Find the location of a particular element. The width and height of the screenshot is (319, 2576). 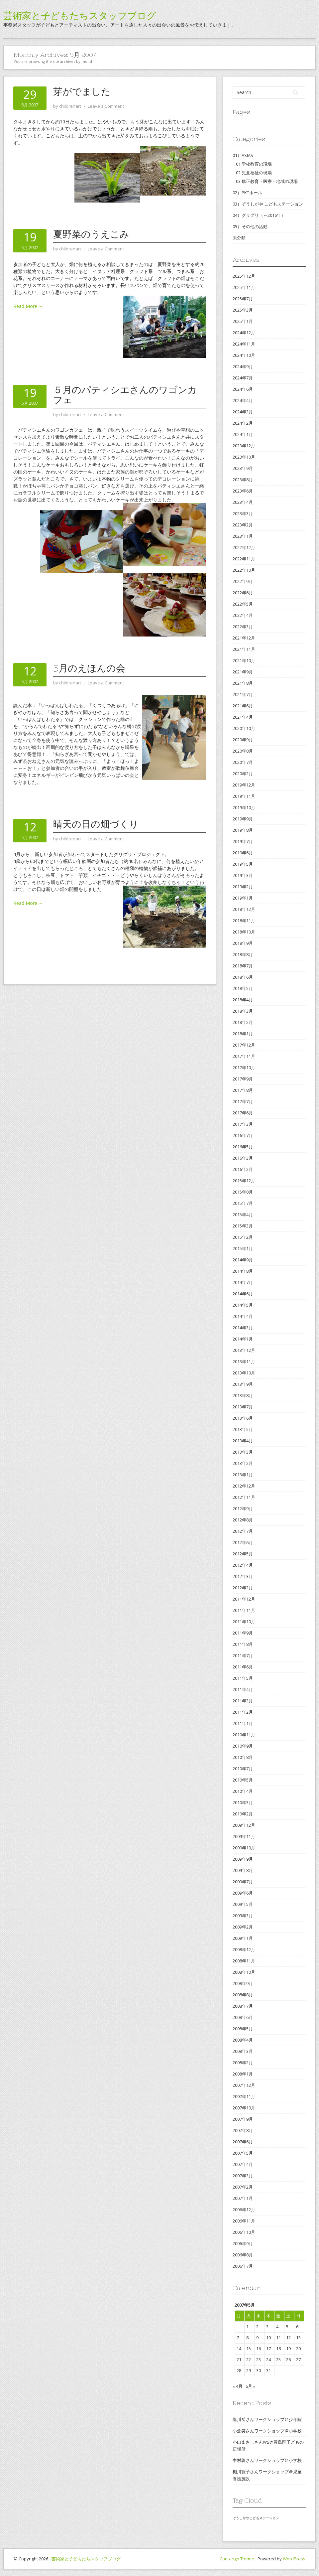

2014年8月 is located at coordinates (243, 1271).